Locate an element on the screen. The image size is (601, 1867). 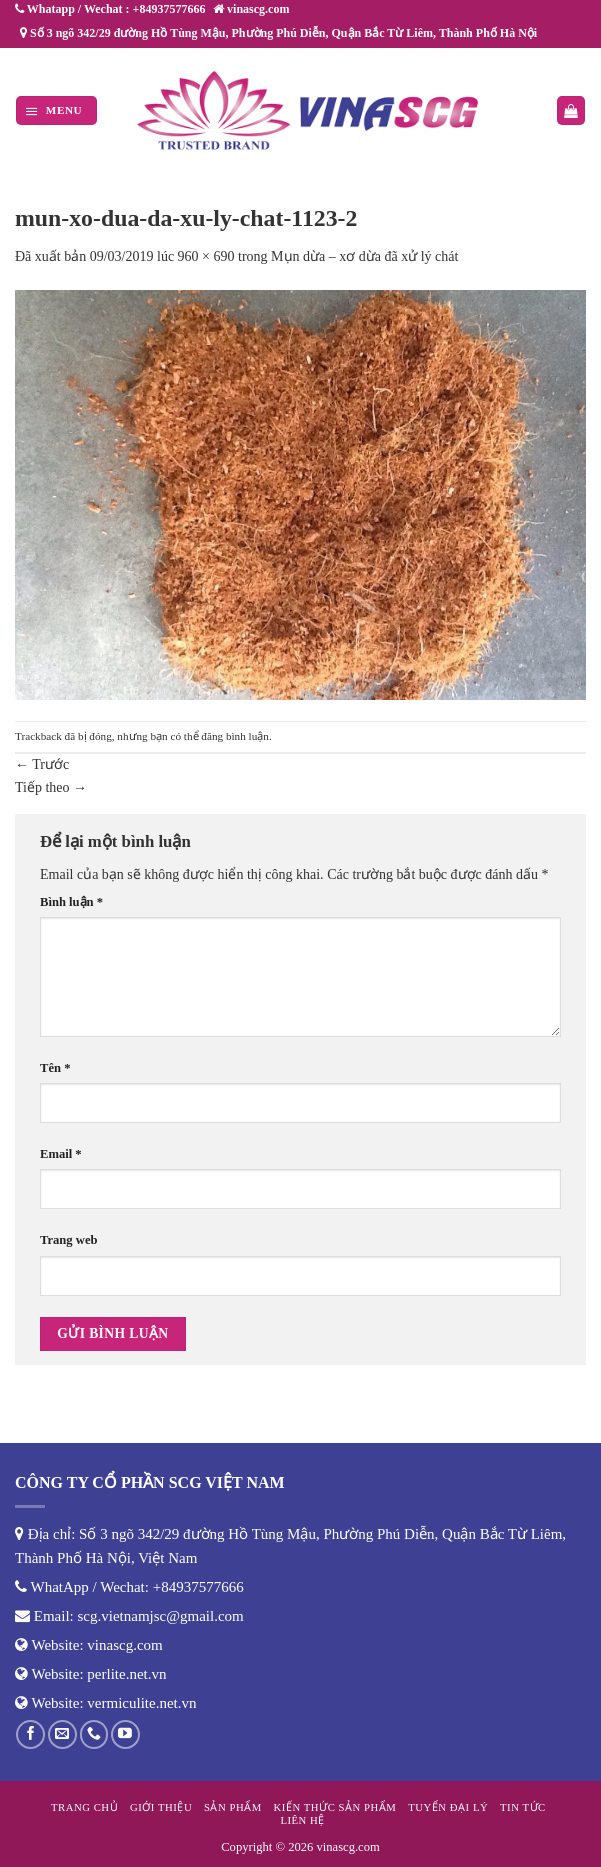
[Theo dõi trên YouTube] is located at coordinates (125, 1734).